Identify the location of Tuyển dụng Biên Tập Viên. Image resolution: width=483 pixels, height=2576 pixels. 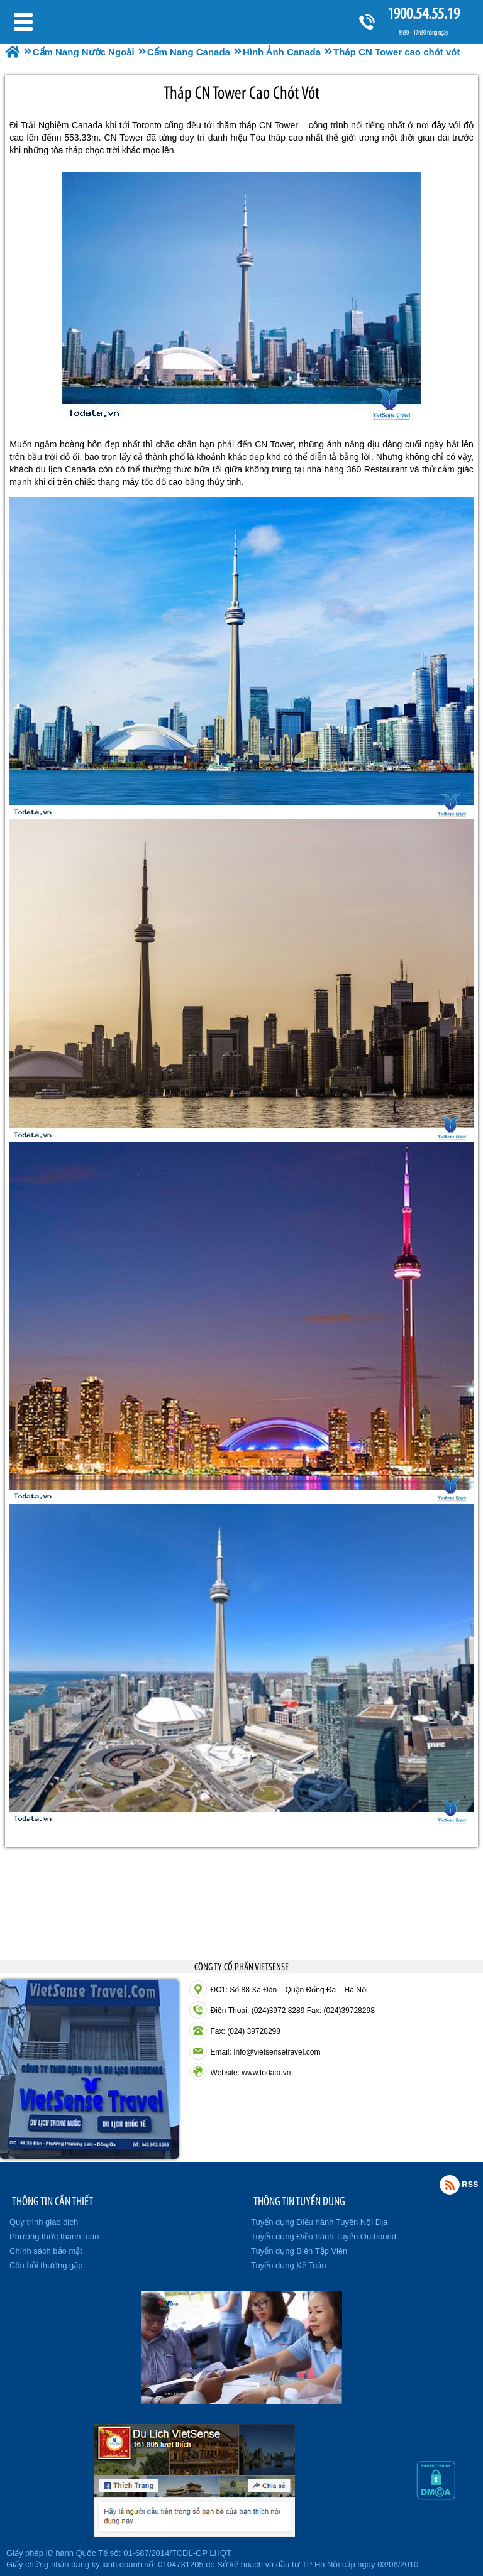
(299, 2251).